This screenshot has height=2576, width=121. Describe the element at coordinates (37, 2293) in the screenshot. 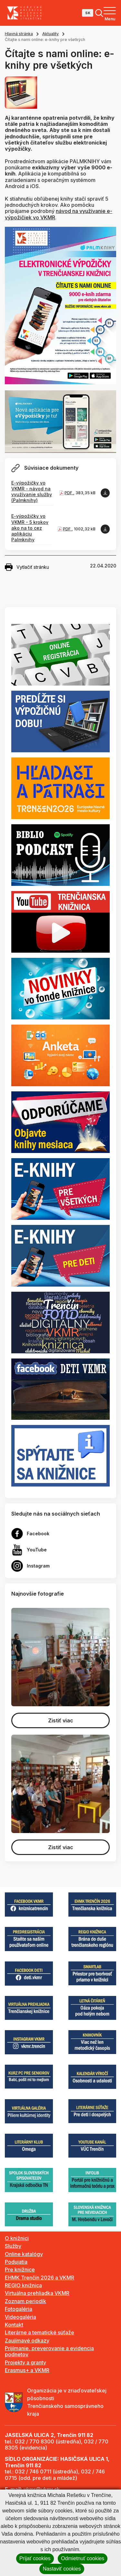

I see `Virtuálna prehliadka VKMR` at that location.